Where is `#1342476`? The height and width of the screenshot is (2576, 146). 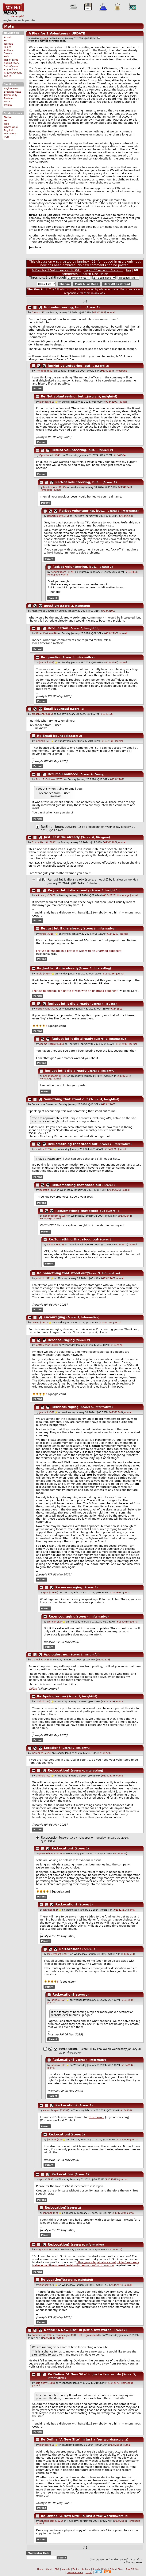
#1342476 is located at coordinates (115, 2249).